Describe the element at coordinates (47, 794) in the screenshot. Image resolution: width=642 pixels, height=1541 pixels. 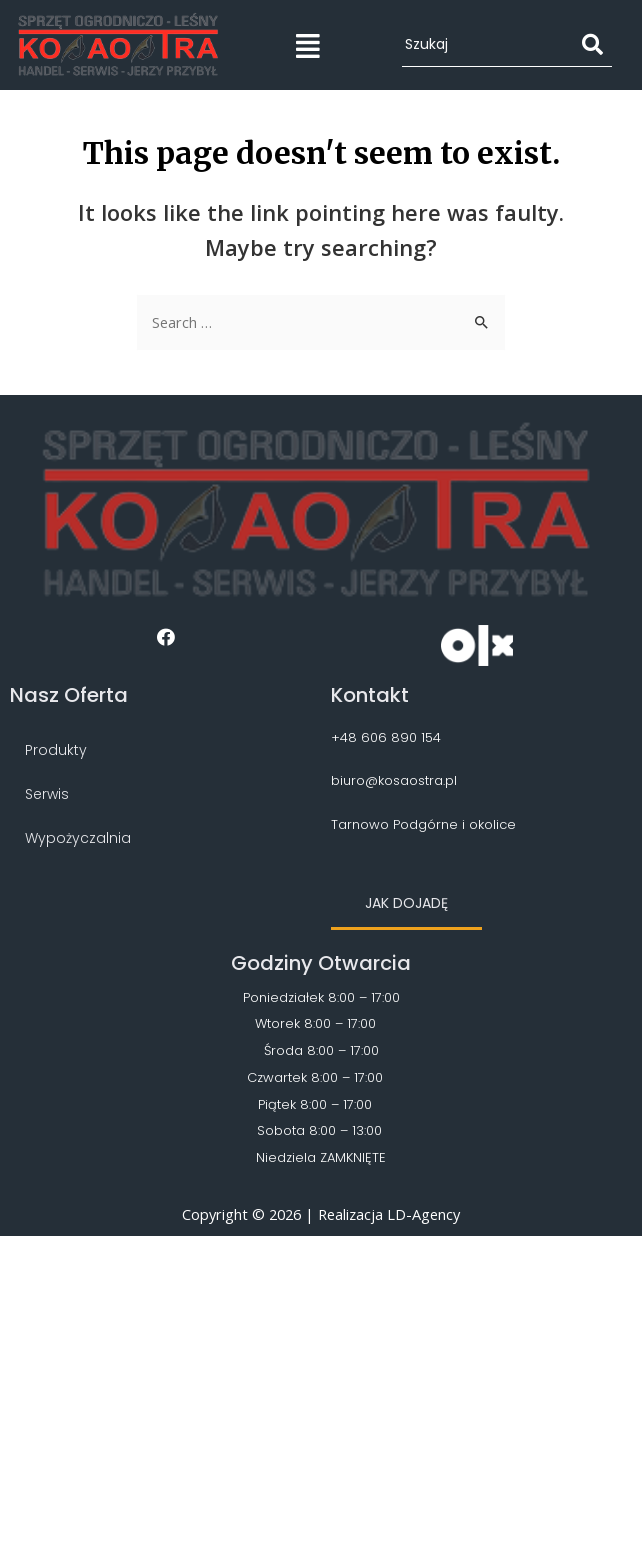
I see `Serwis` at that location.